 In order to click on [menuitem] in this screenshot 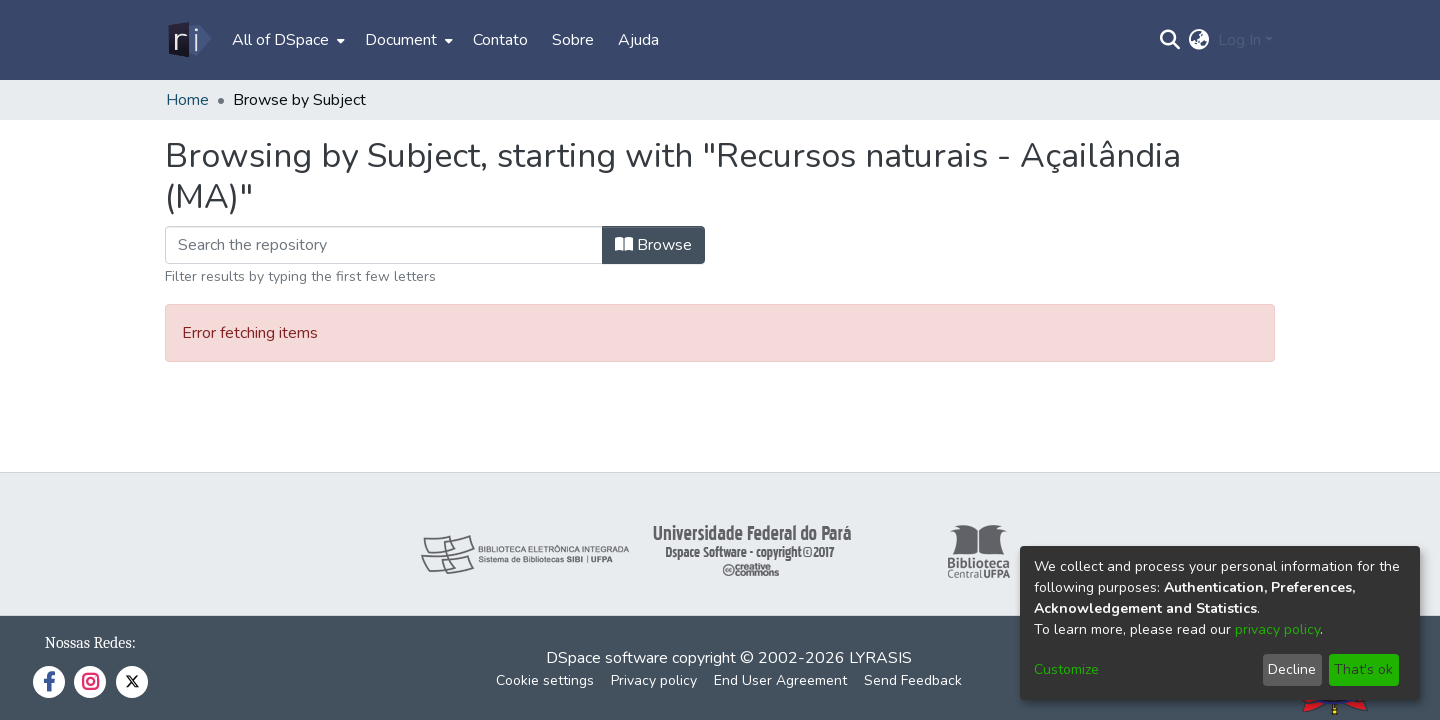, I will do `click(286, 40)`.